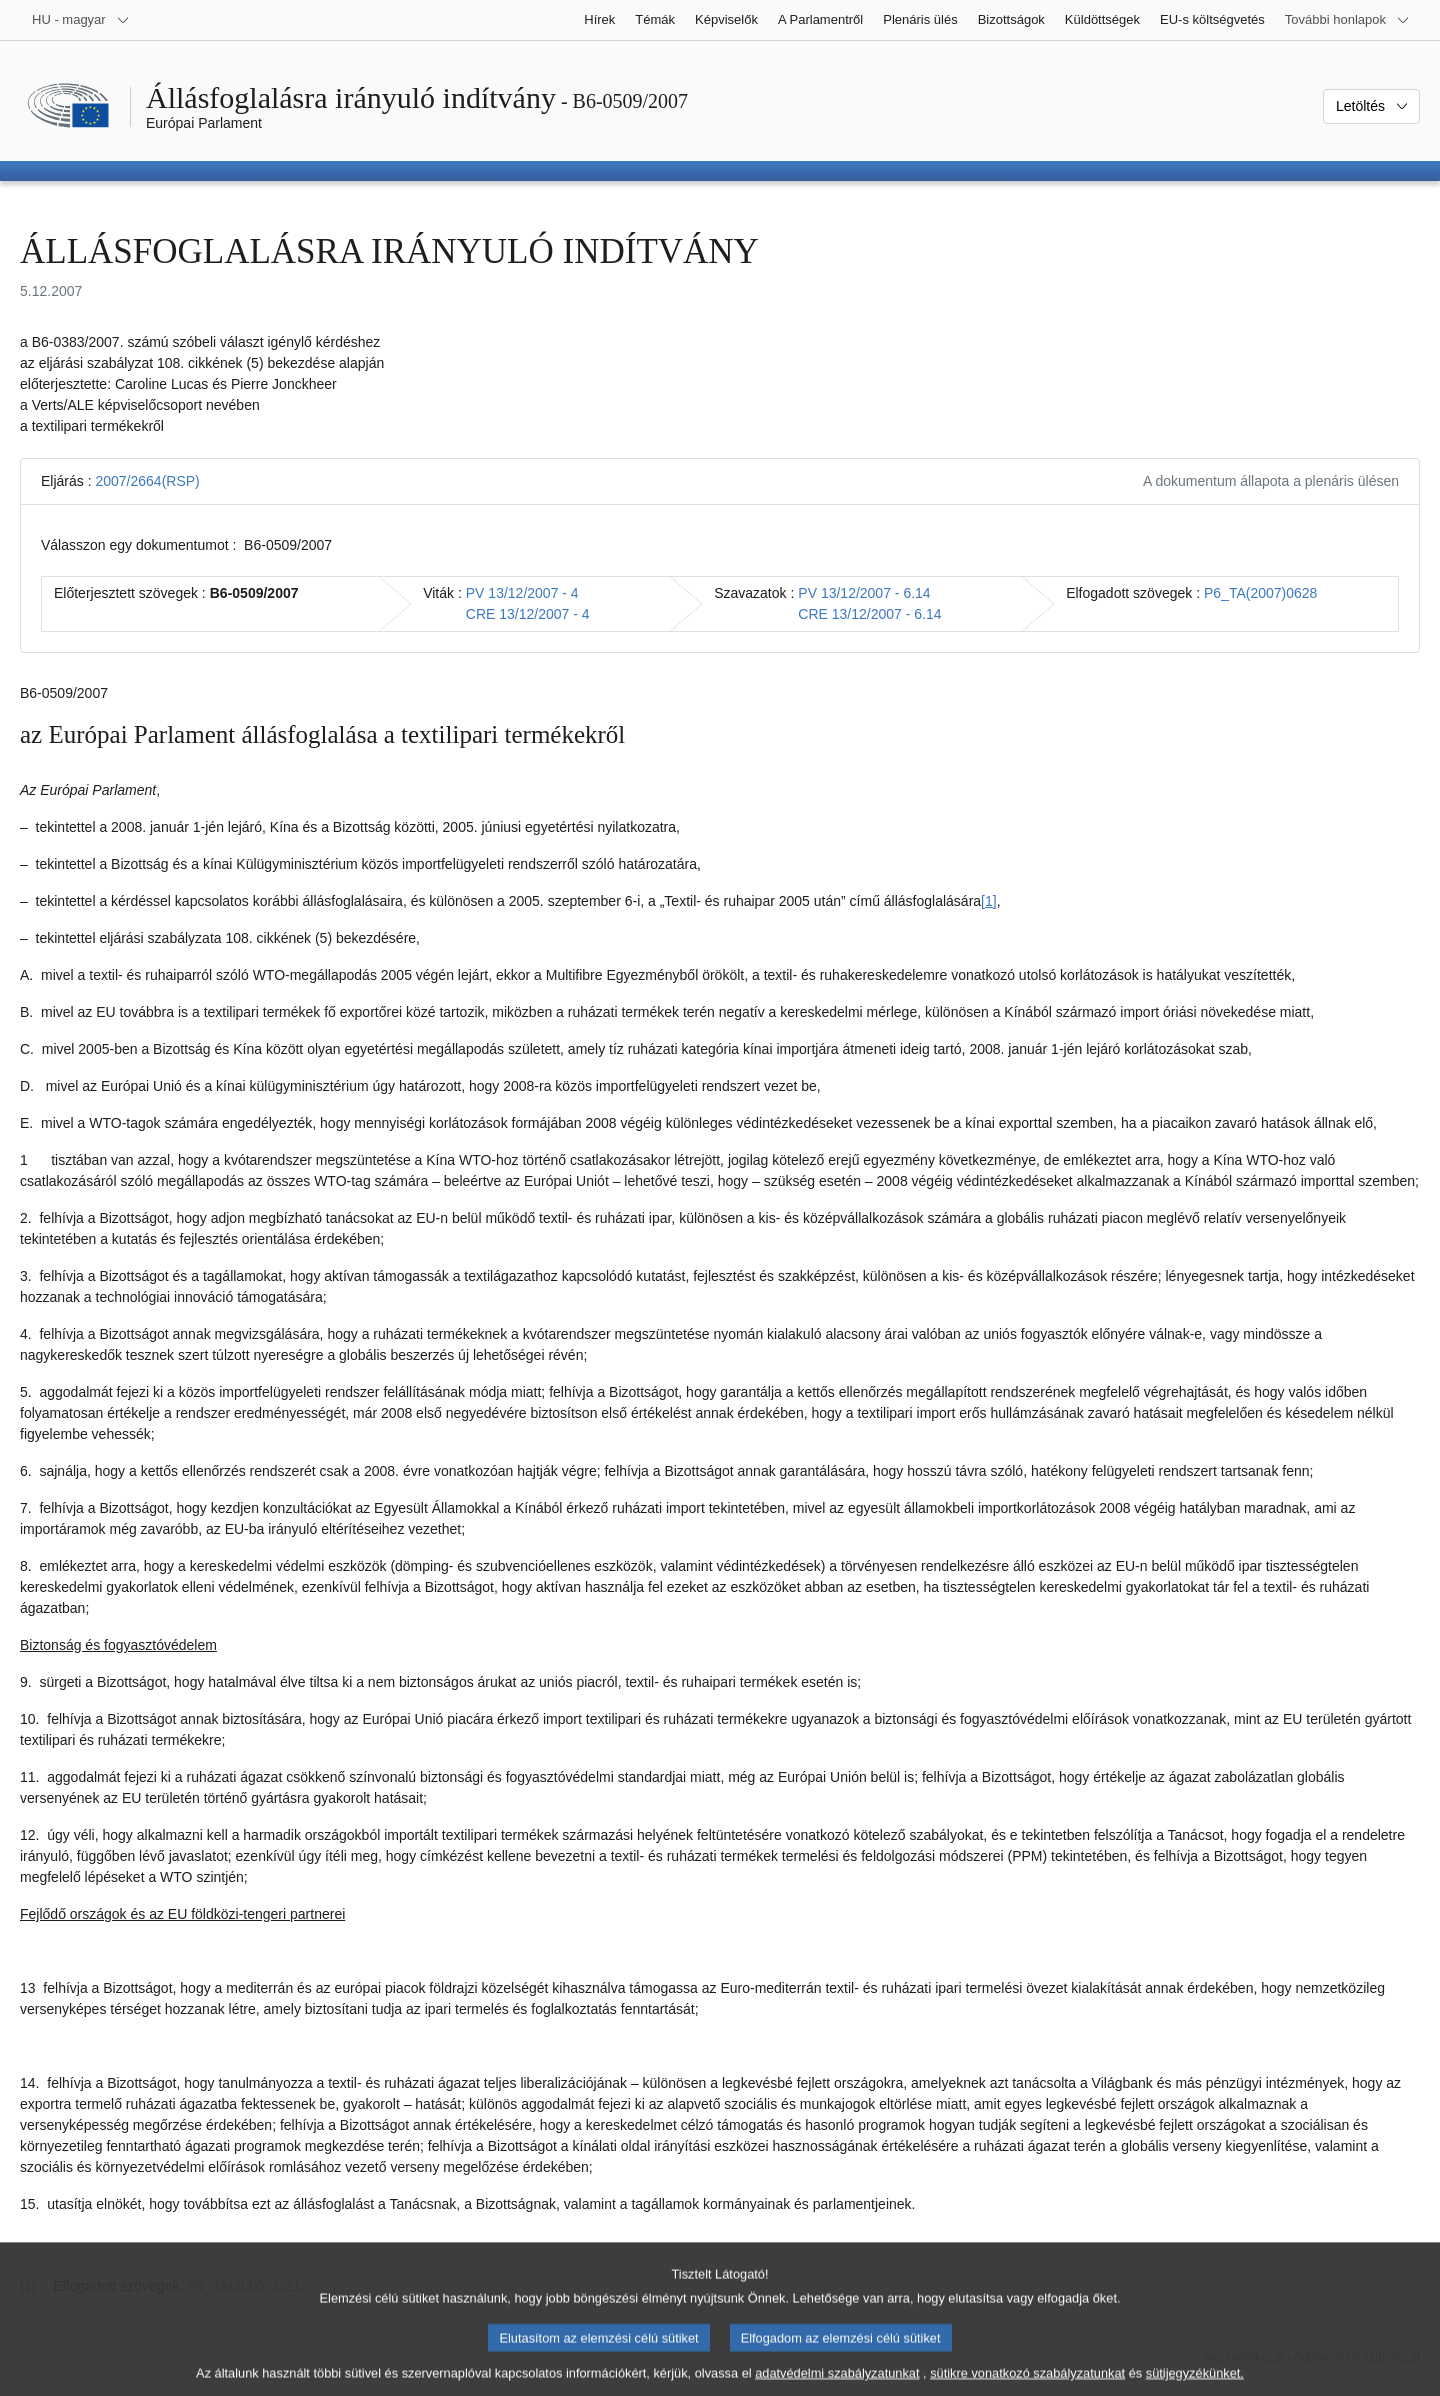 This screenshot has height=2396, width=1440. What do you see at coordinates (528, 614) in the screenshot?
I see `CRE 13/12/2007 - 4` at bounding box center [528, 614].